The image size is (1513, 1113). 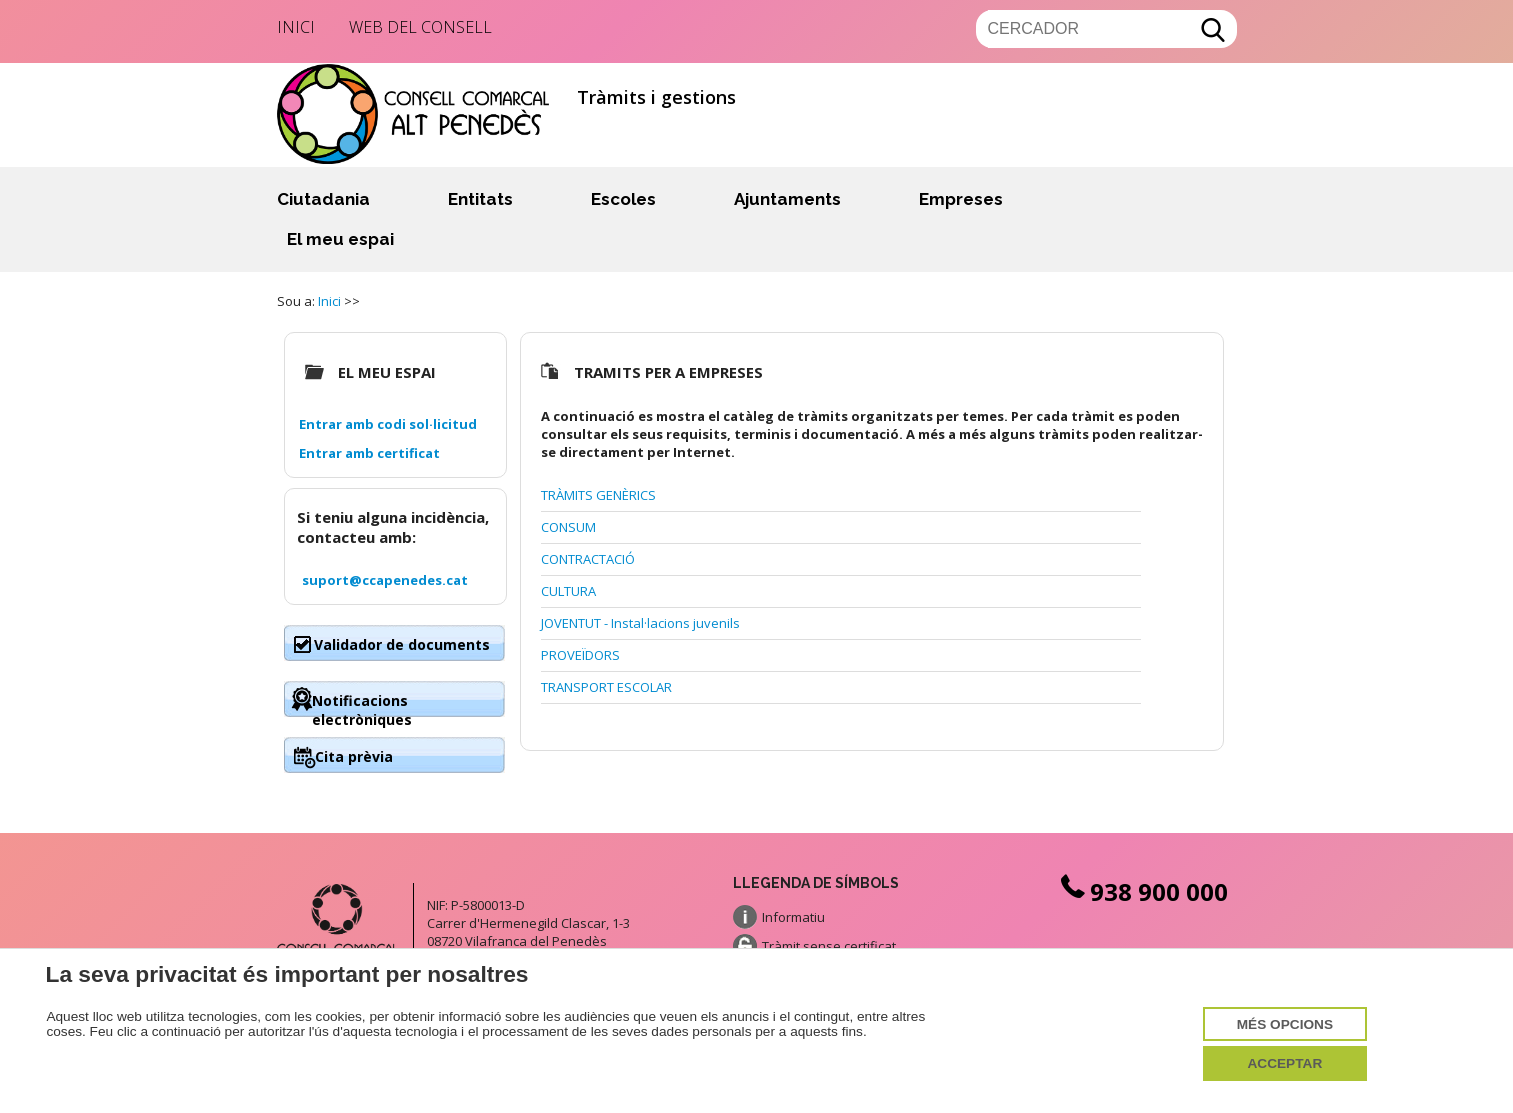 I want to click on suport@ccapenedes.cat, so click(x=385, y=580).